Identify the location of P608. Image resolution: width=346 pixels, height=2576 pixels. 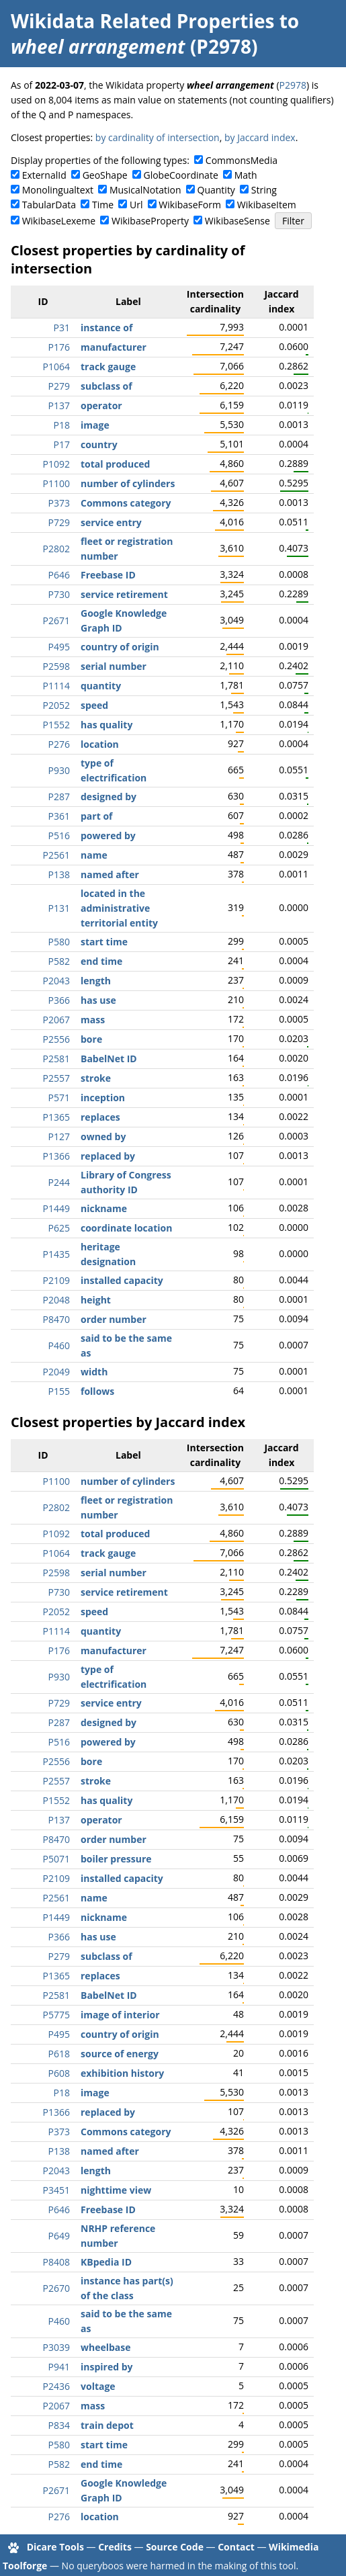
(59, 2073).